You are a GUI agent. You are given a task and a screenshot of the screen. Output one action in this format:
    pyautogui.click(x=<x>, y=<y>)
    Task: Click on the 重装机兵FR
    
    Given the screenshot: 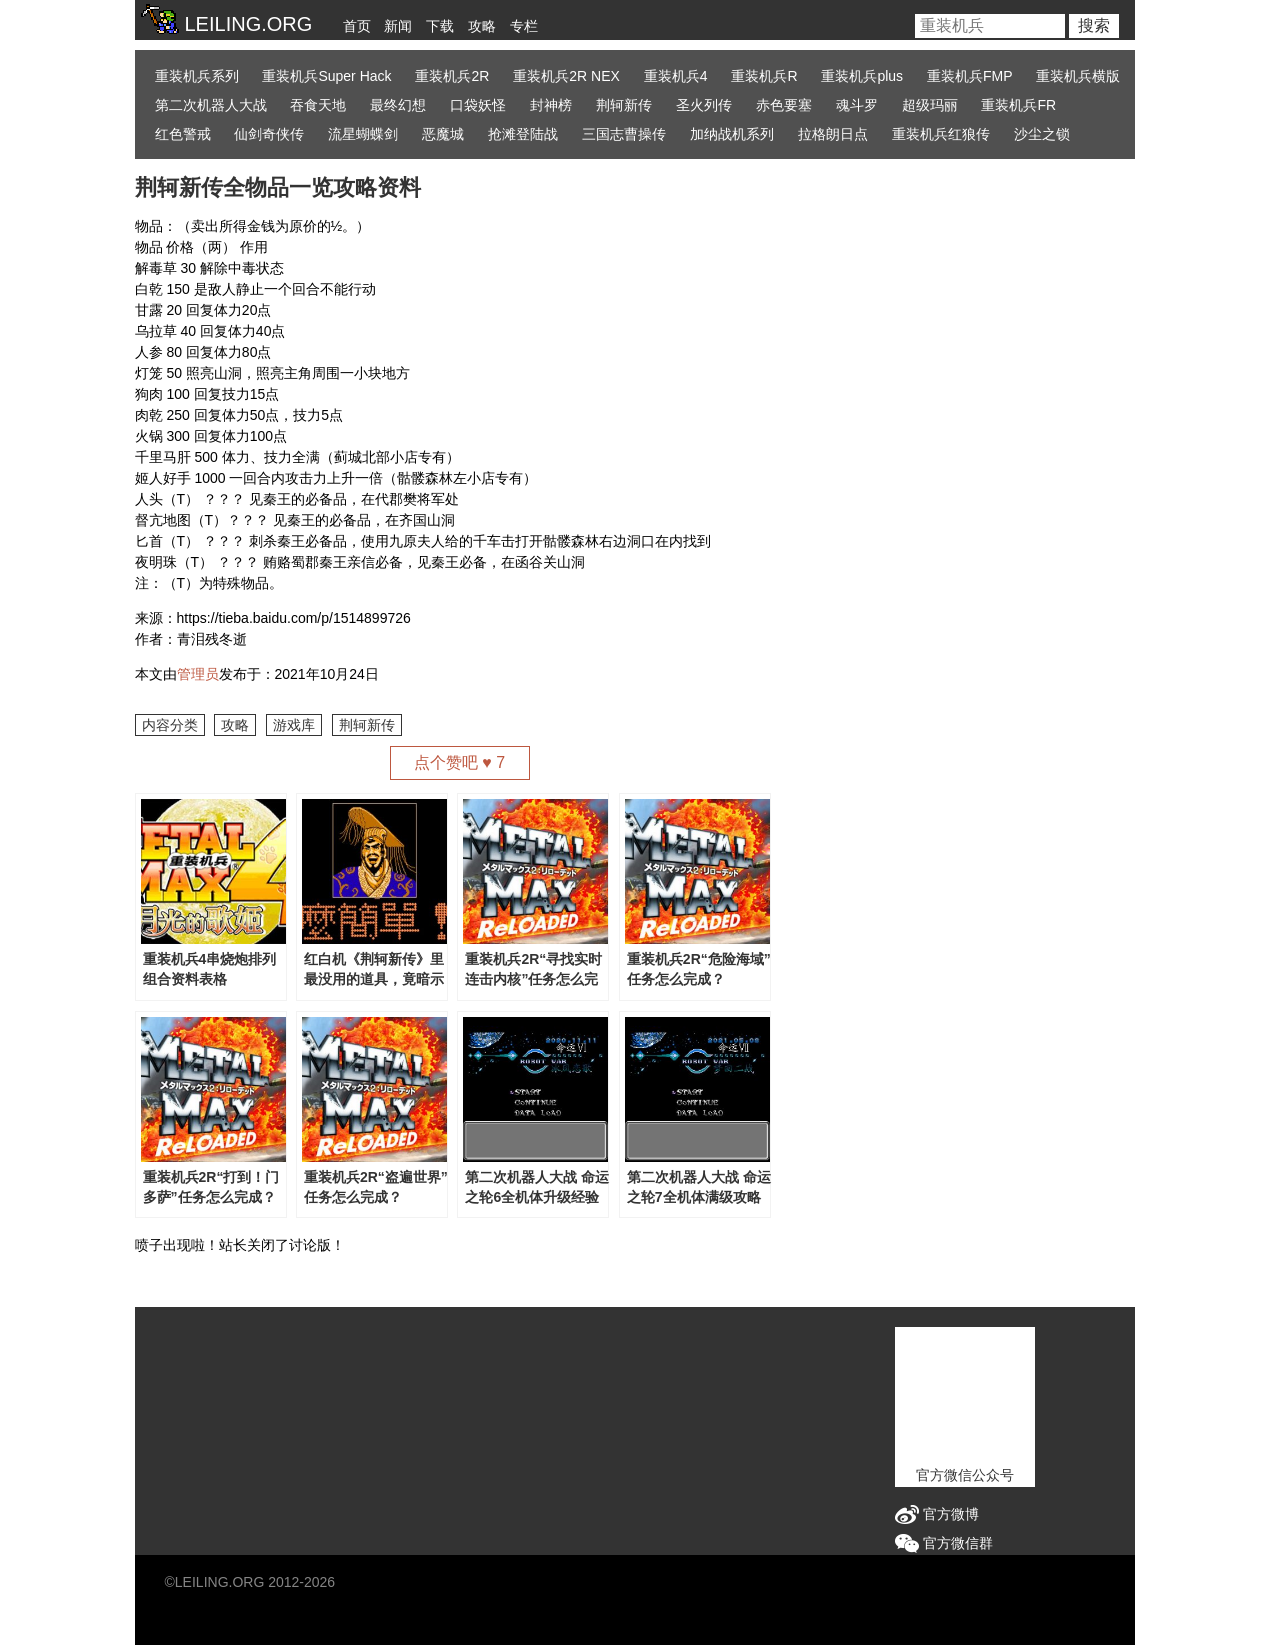 What is the action you would take?
    pyautogui.click(x=1018, y=105)
    